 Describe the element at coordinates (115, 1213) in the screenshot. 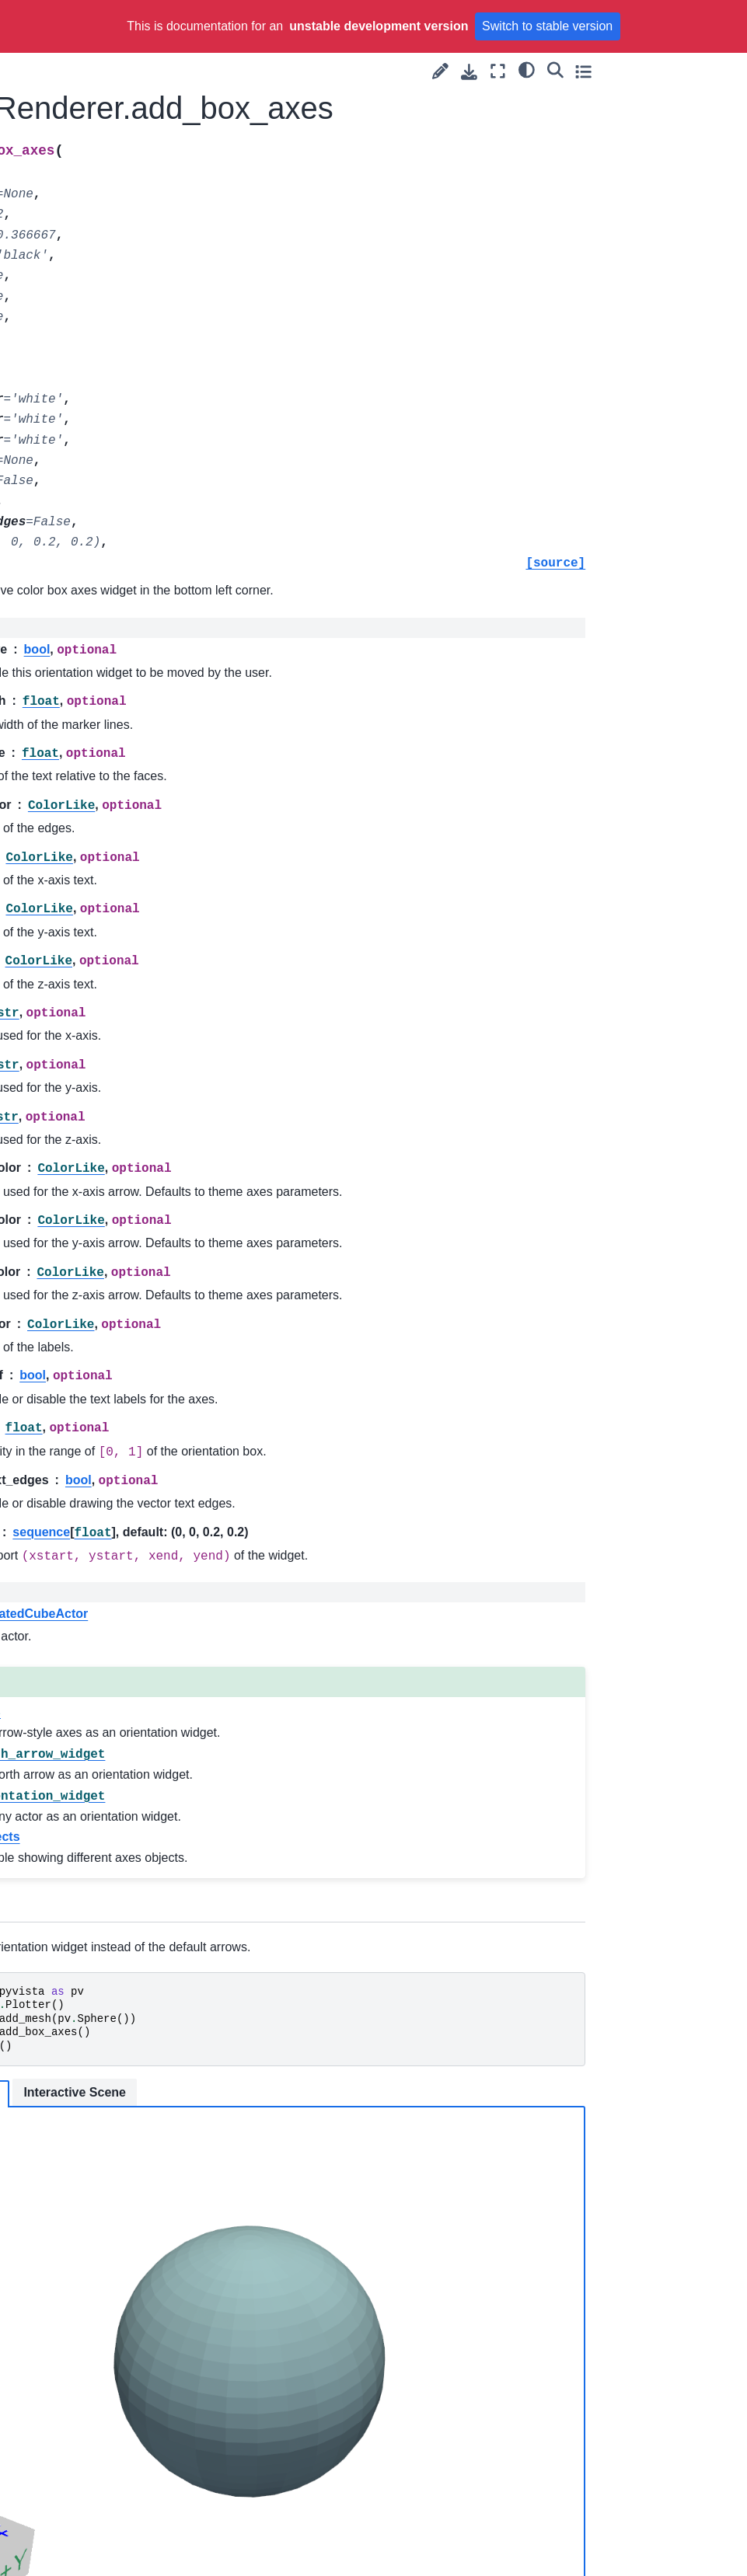

I see `pyvista.Renderer.enable_anti_aliasing` at that location.